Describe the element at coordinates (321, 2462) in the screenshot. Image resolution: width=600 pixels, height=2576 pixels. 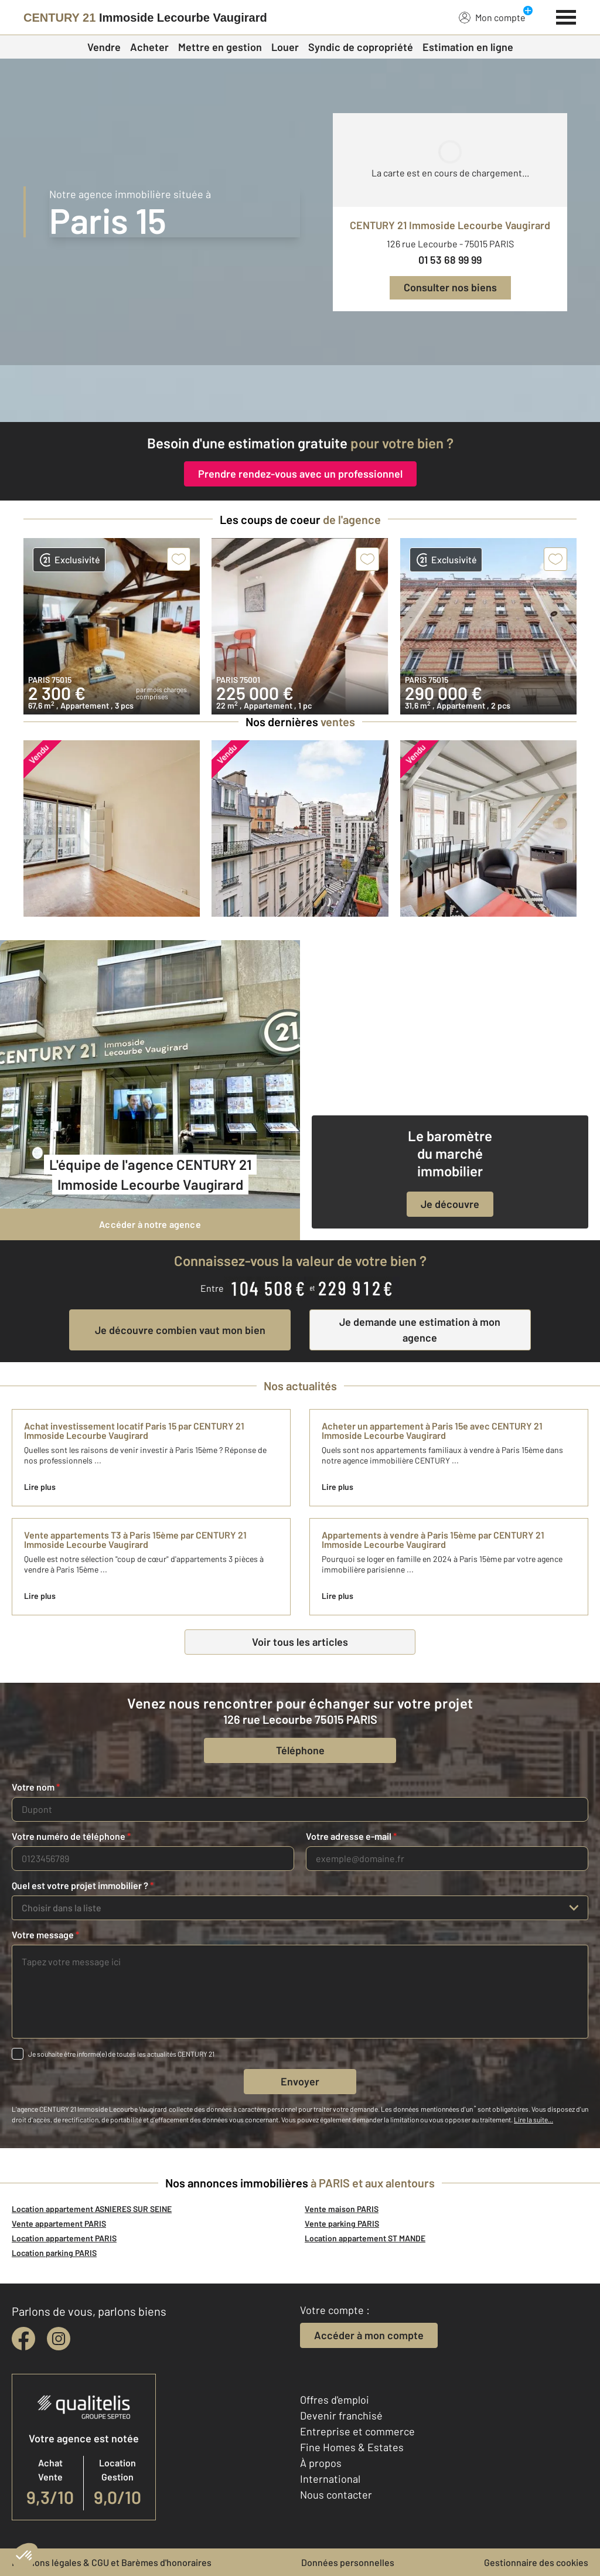
I see `À propos` at that location.